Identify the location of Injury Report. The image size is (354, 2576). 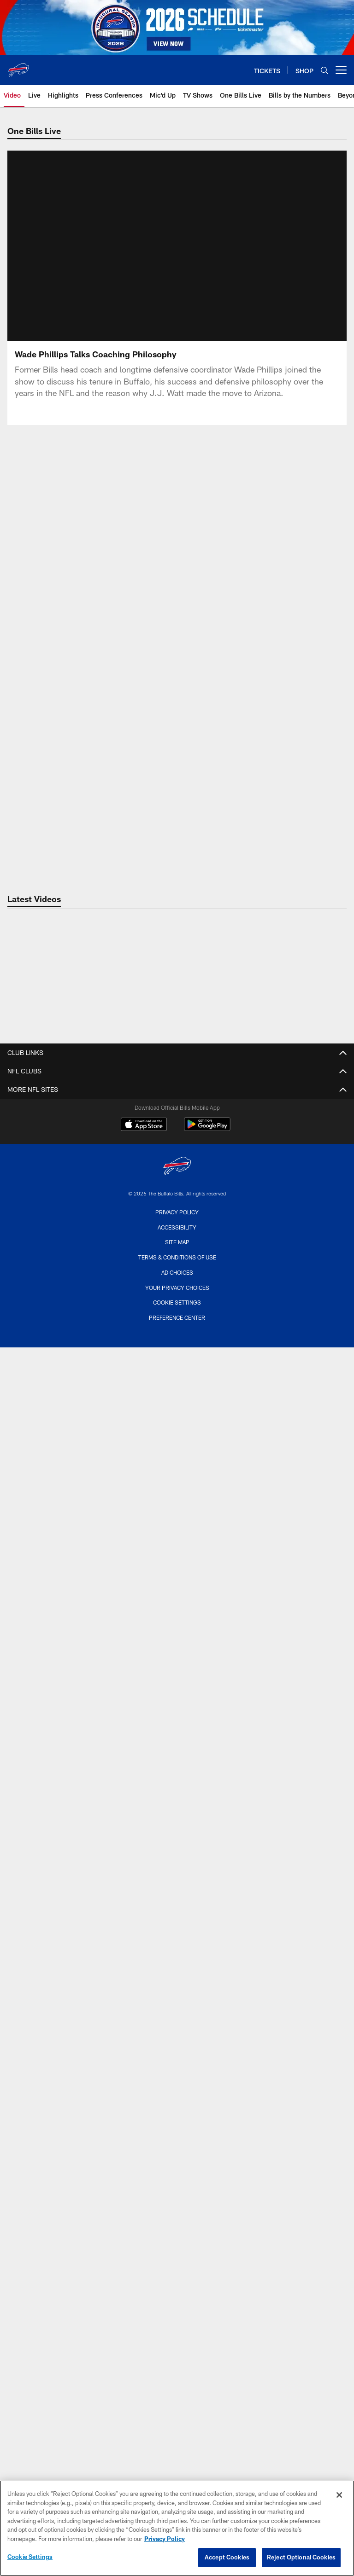
(177, 1262).